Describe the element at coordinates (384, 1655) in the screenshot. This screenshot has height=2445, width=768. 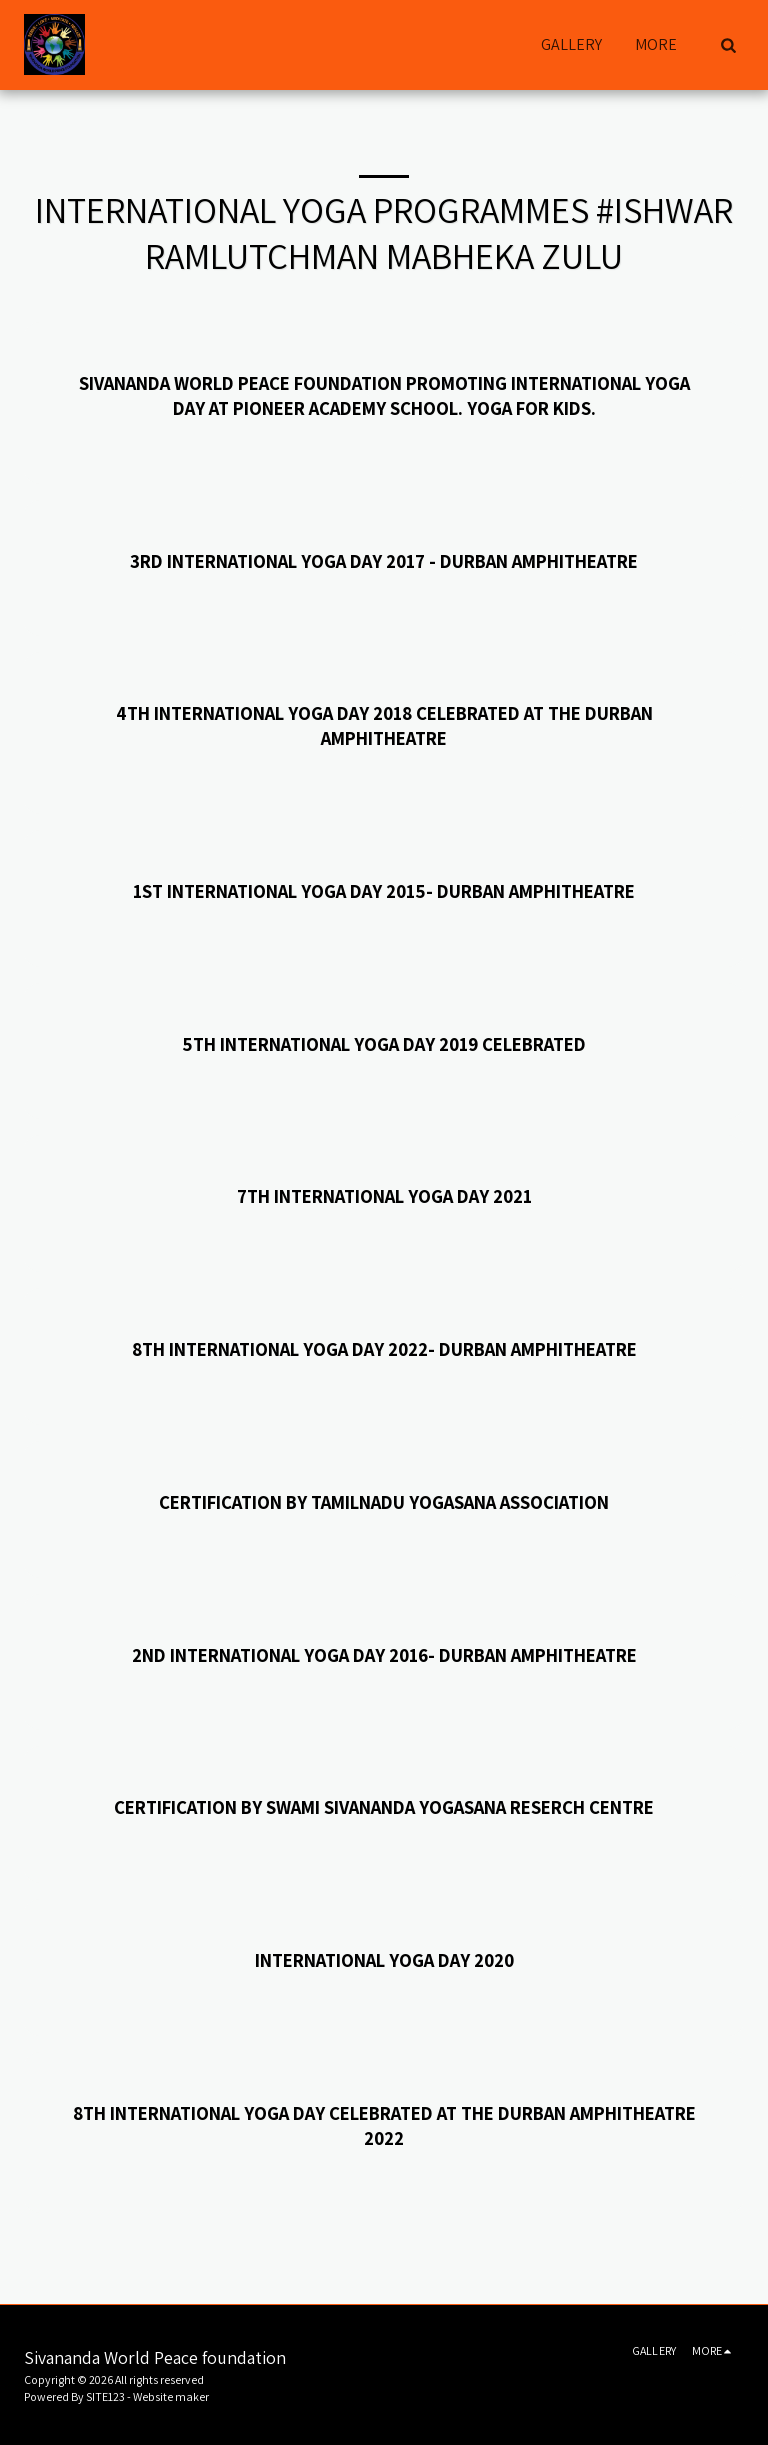
I see `2ND INTERNATIONAL YOGA DAY 2016- DURBAN AMPHITHEATRE` at that location.